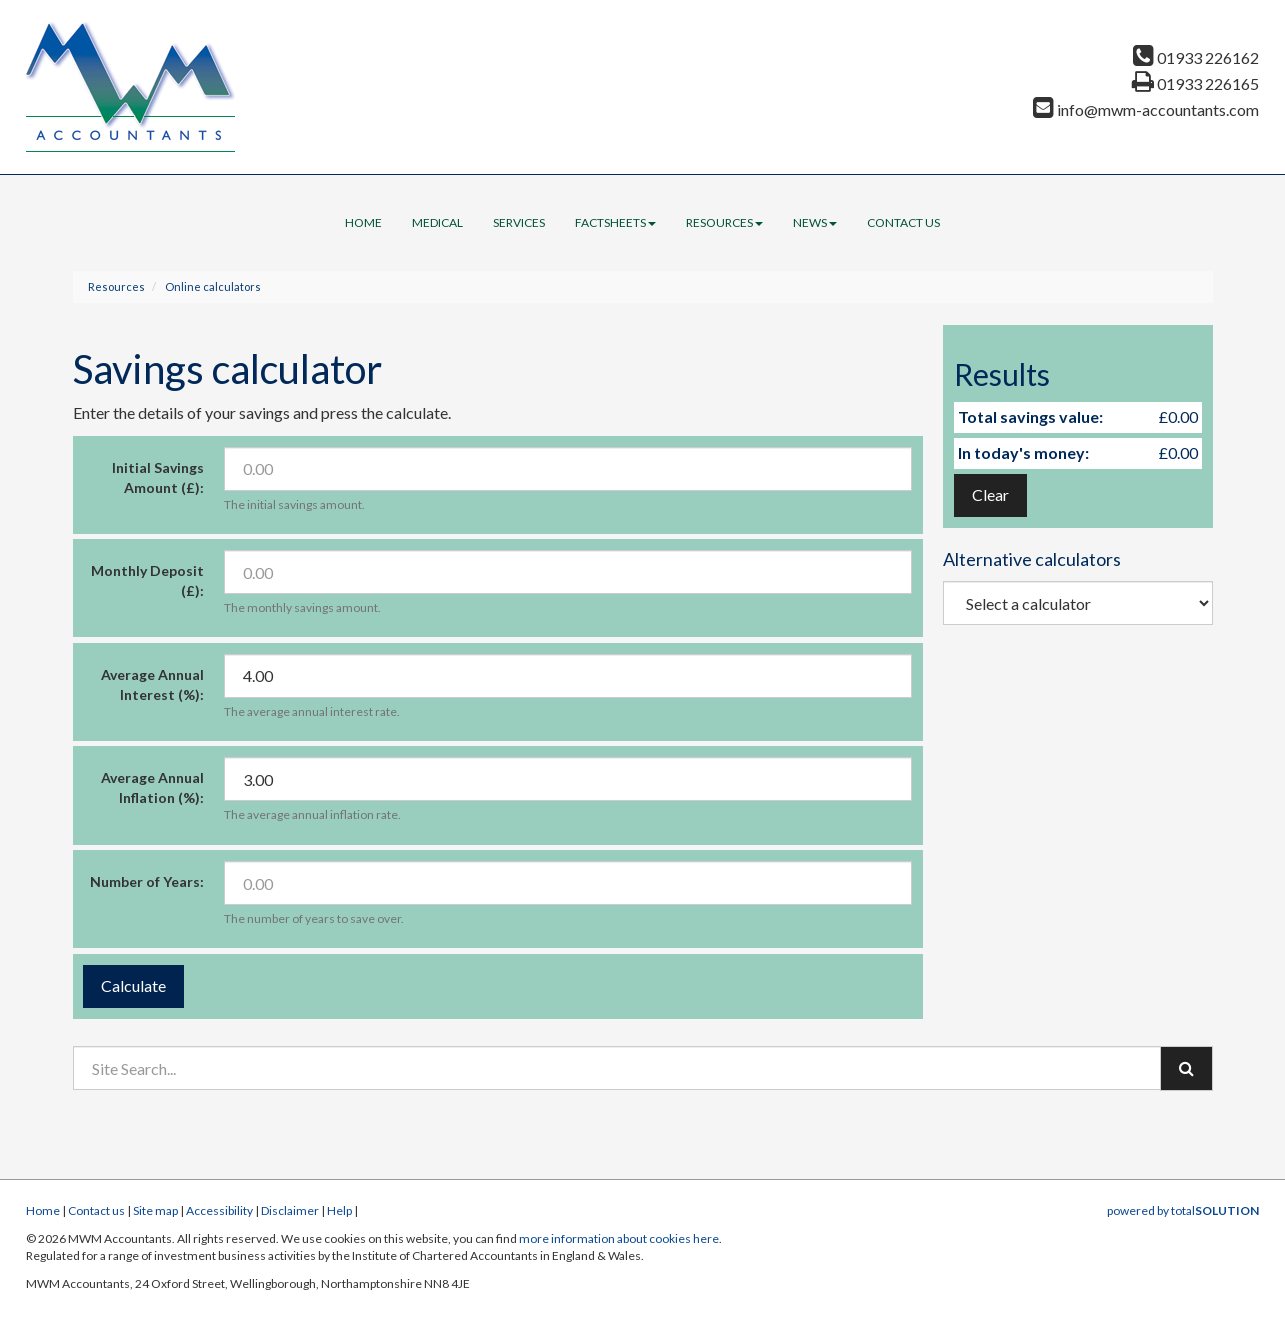  I want to click on Monthly Deposit (£):, so click(147, 580).